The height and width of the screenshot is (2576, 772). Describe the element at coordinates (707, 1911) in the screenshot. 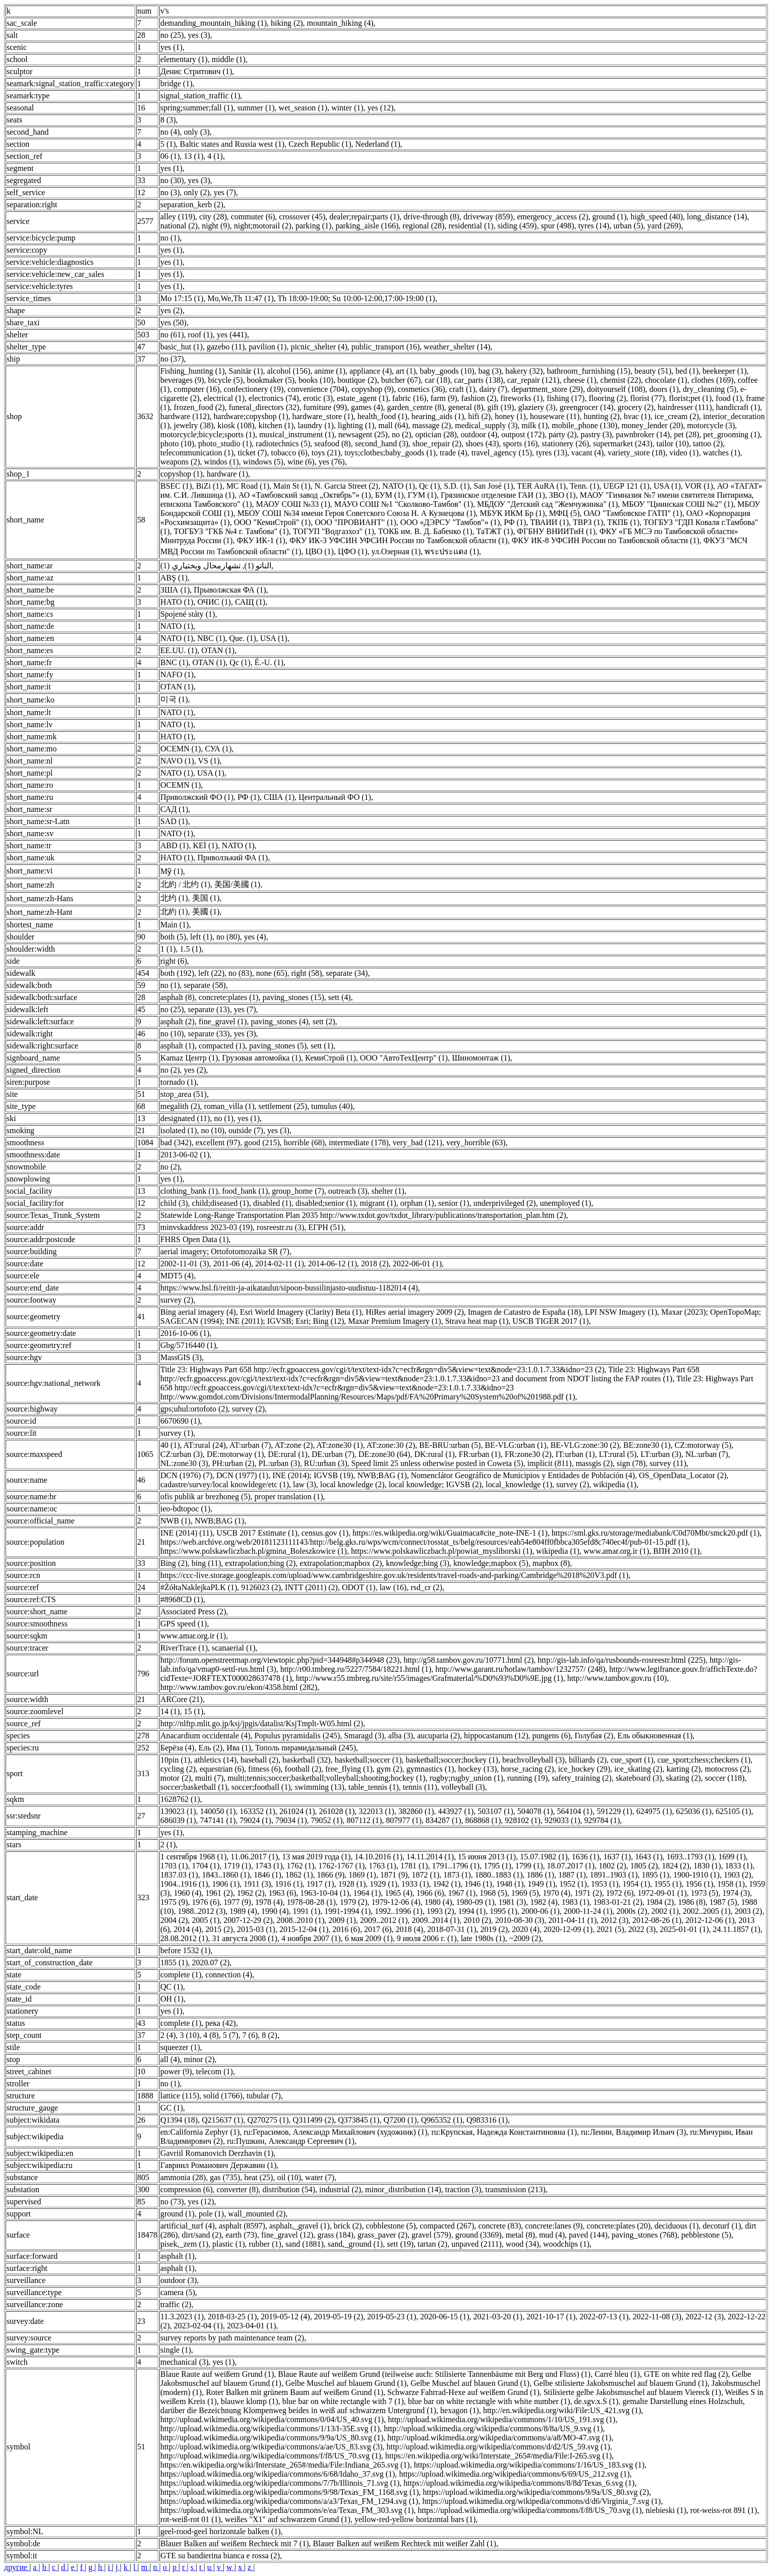

I see `2002..2005 (1)` at that location.